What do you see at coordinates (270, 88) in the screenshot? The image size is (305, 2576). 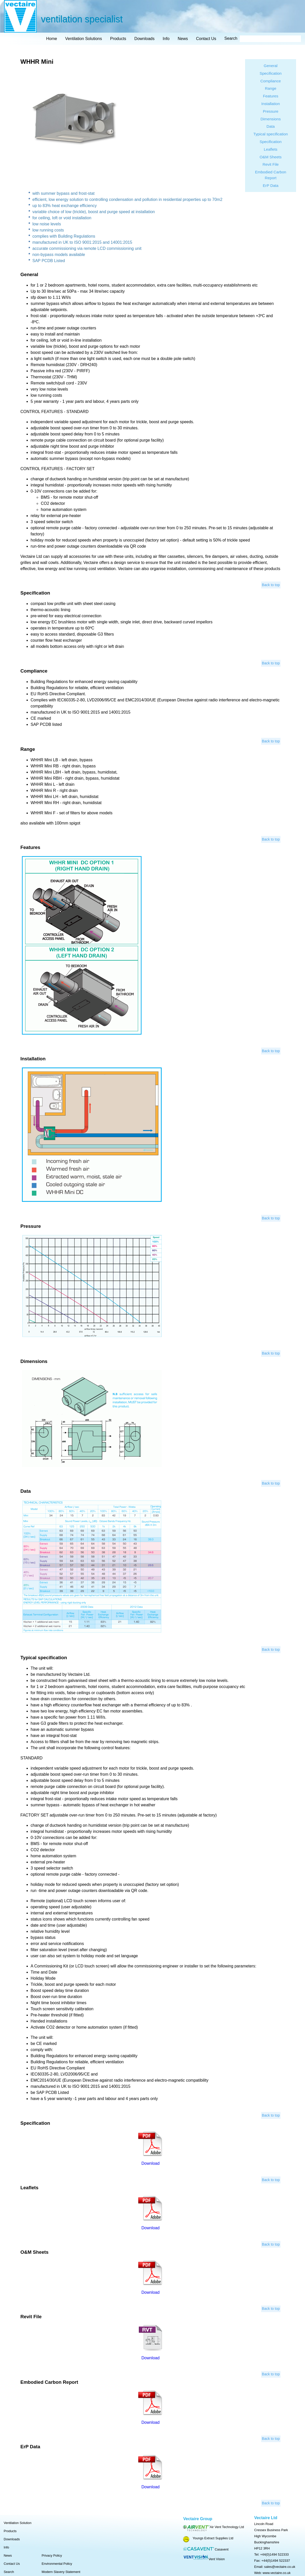 I see `Range` at bounding box center [270, 88].